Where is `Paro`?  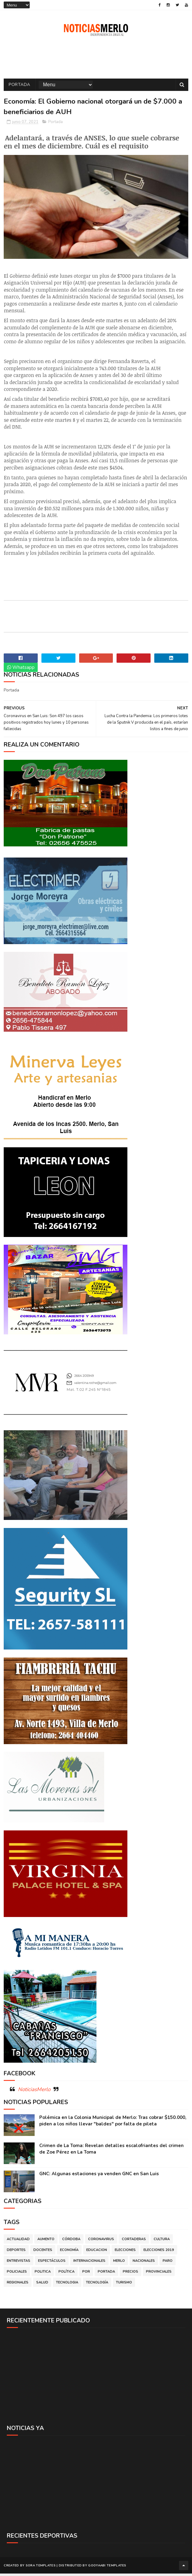
Paro is located at coordinates (168, 2264).